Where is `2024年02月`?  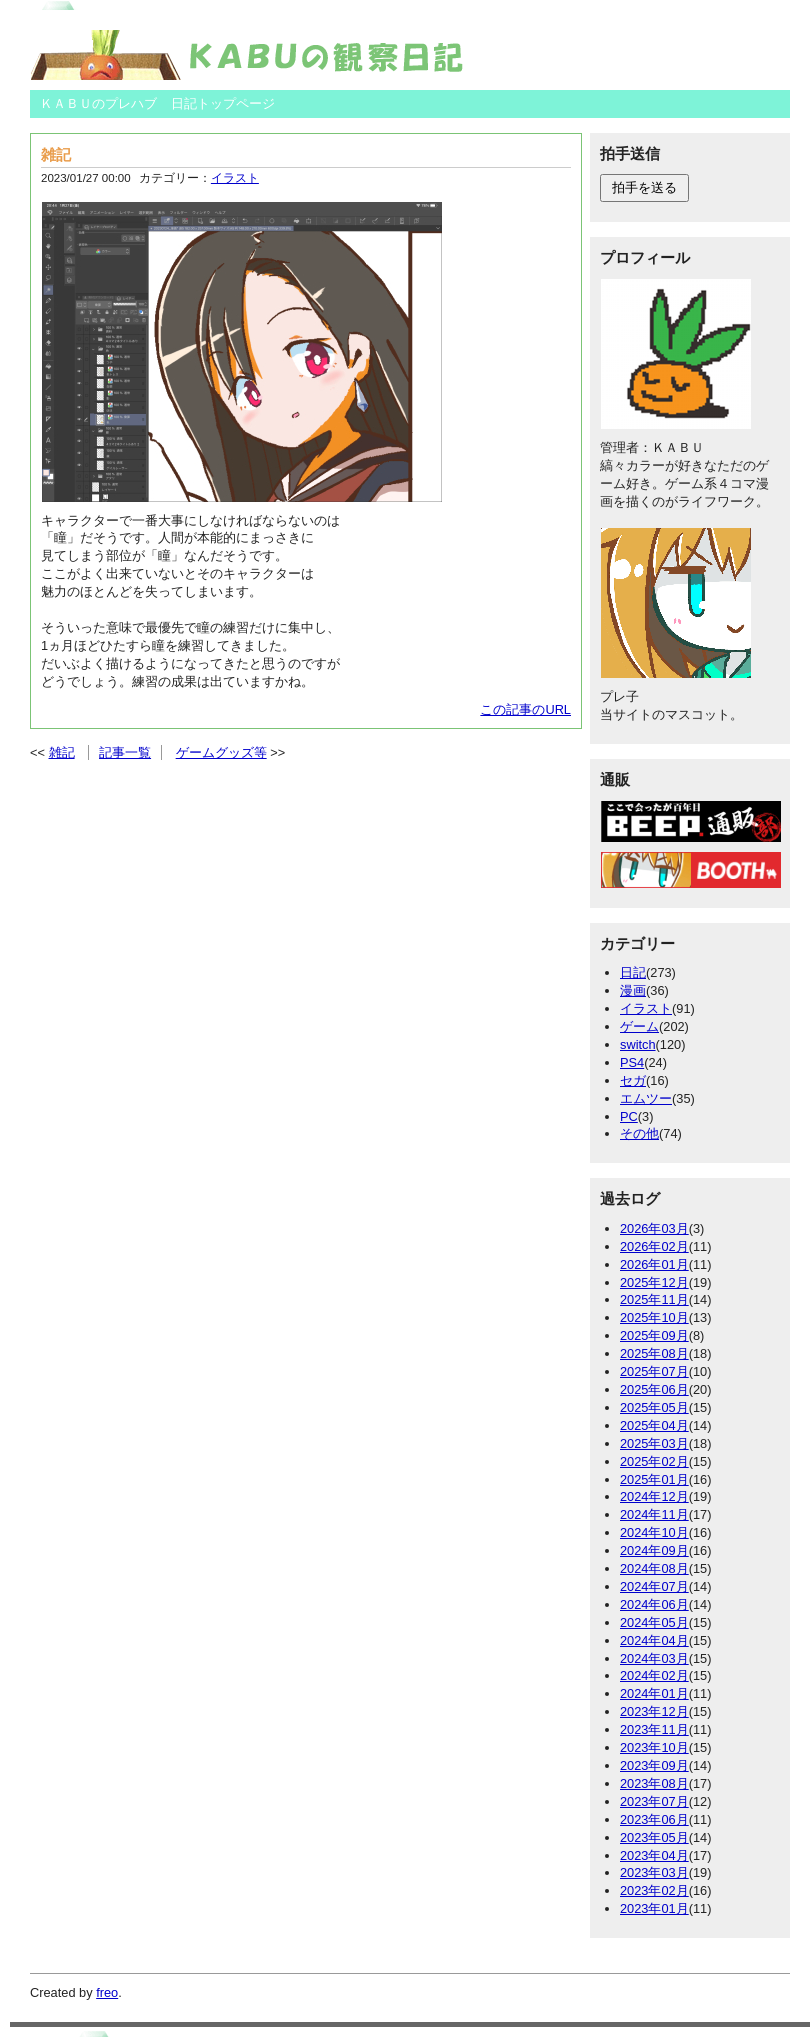
2024年02月 is located at coordinates (654, 1675).